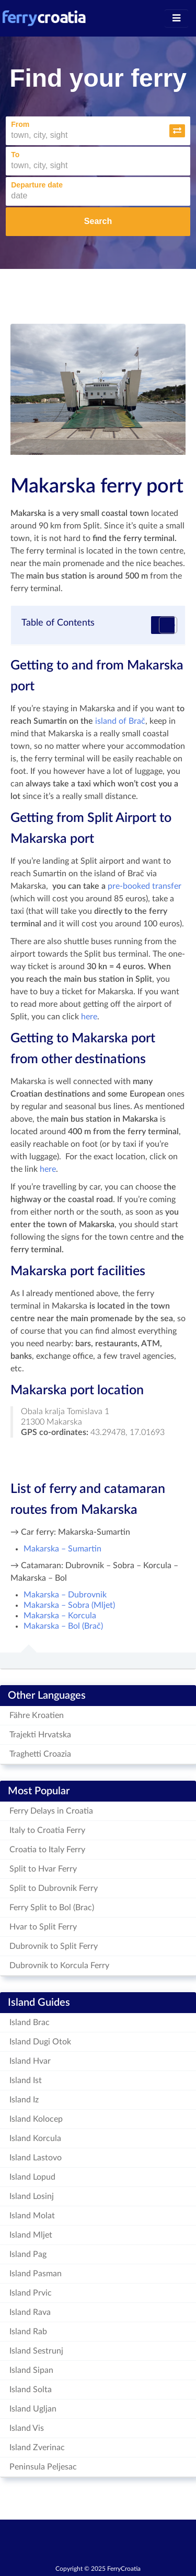  I want to click on Island Iz, so click(24, 2100).